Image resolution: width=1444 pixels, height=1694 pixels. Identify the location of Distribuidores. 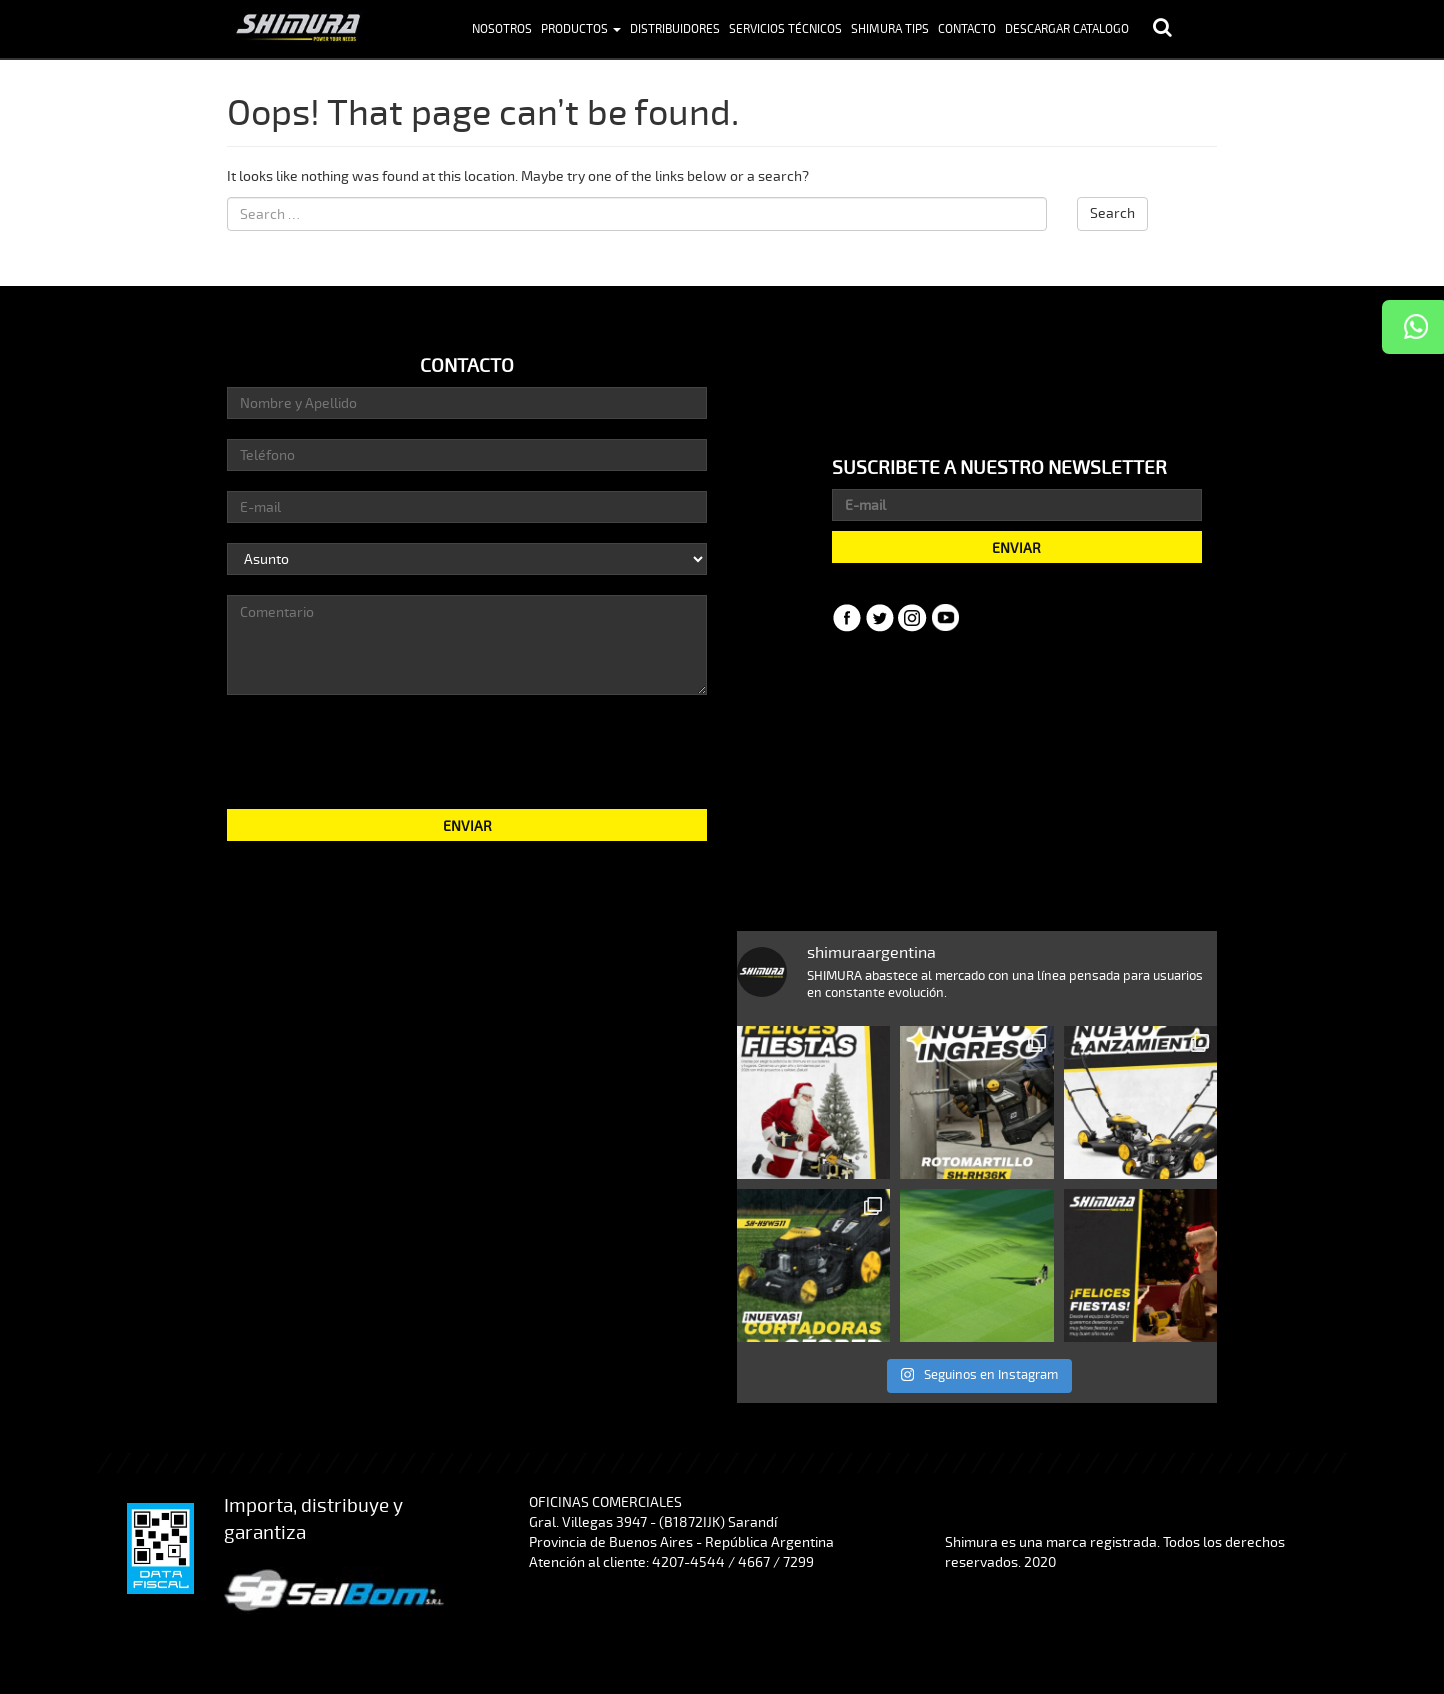
(675, 29).